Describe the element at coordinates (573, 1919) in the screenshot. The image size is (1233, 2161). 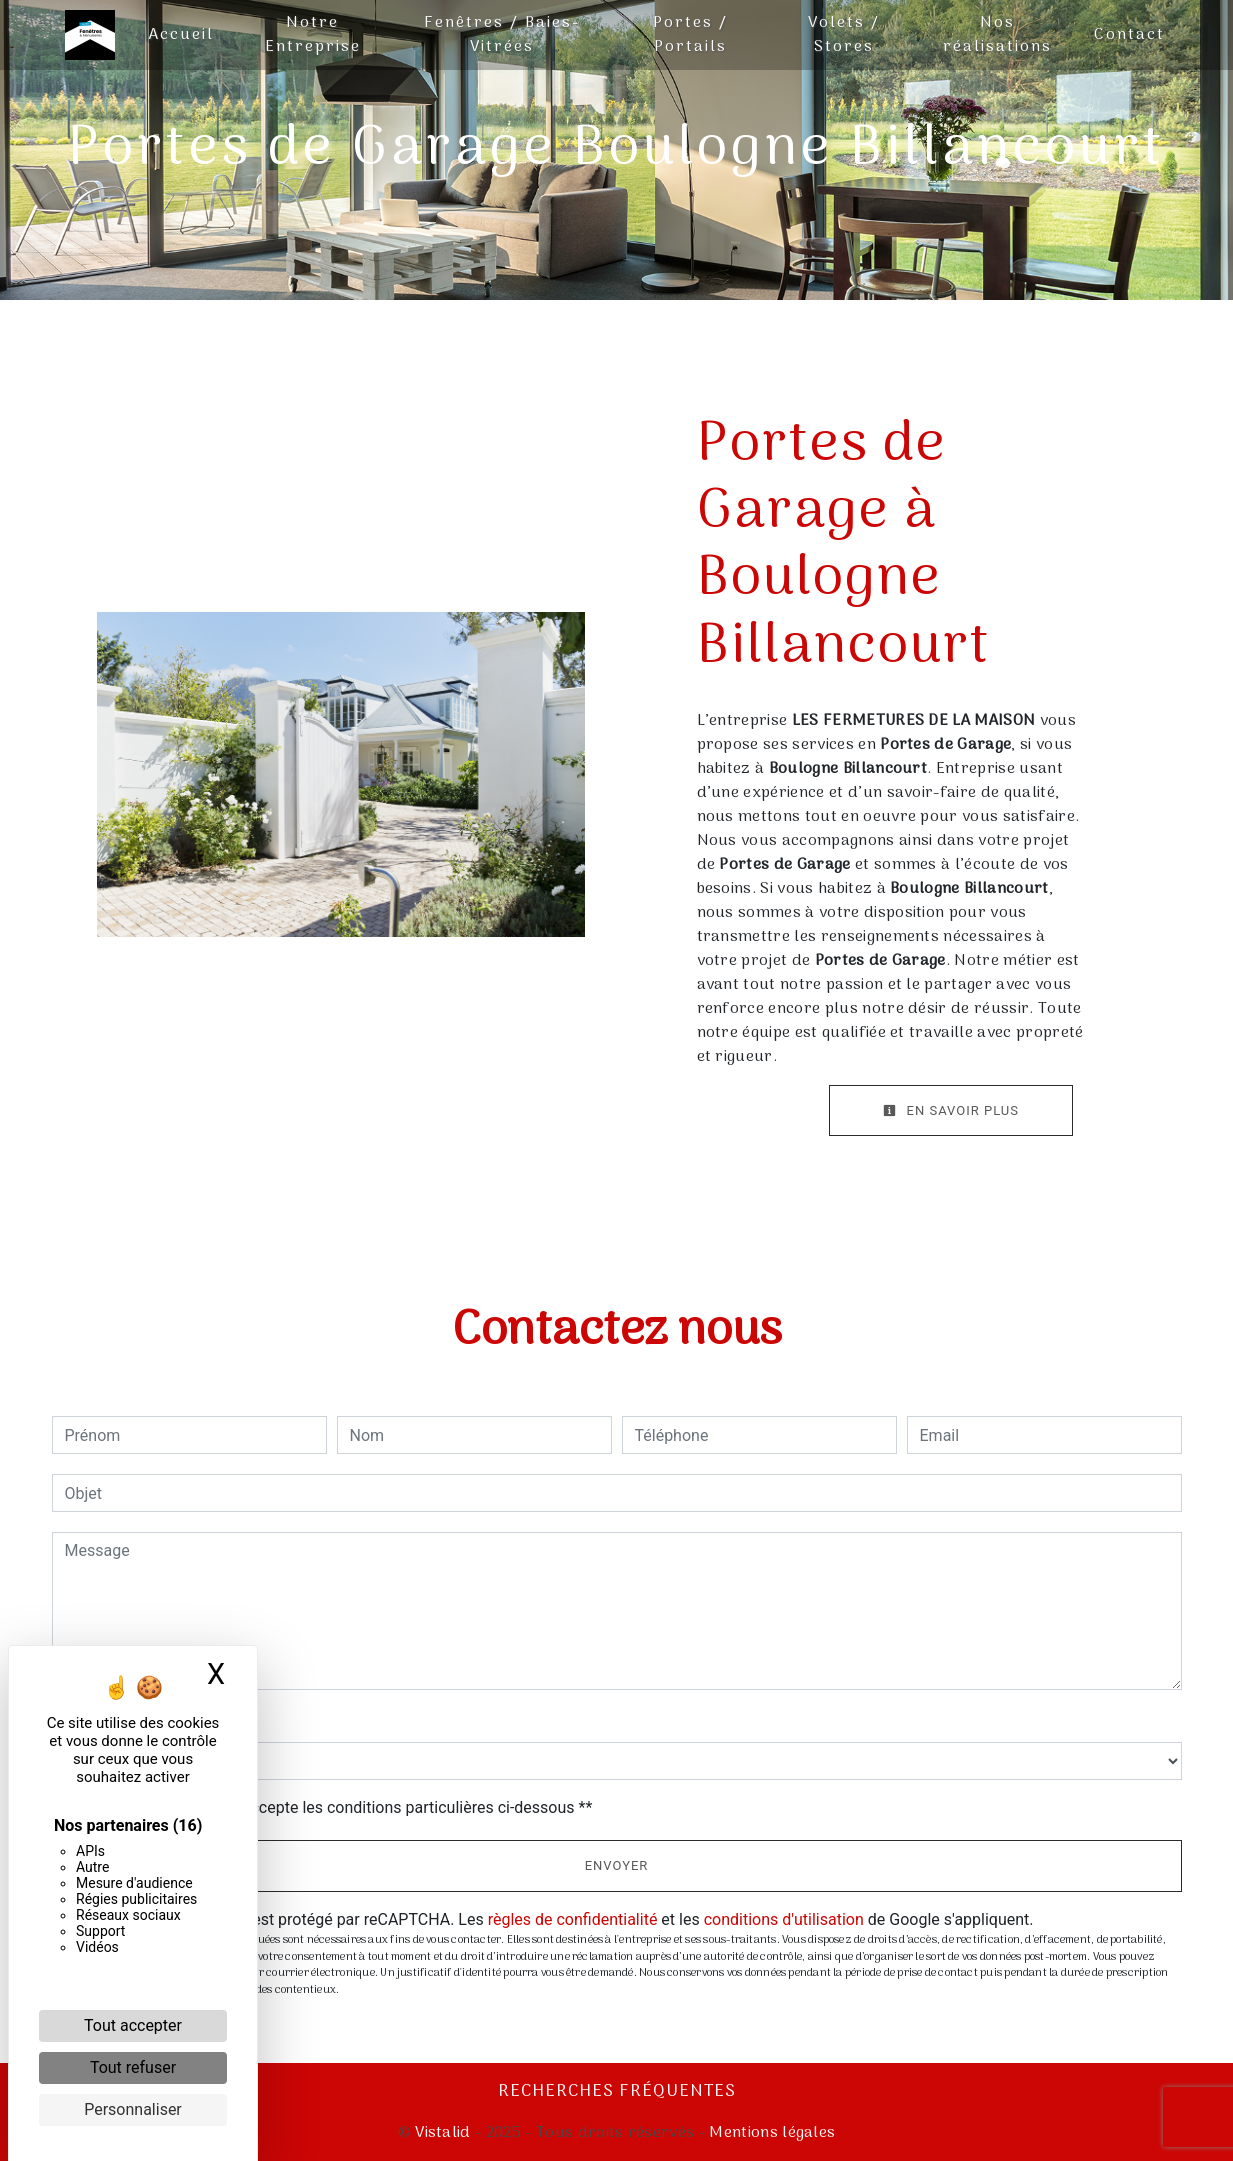
I see `règles de confidentialité` at that location.